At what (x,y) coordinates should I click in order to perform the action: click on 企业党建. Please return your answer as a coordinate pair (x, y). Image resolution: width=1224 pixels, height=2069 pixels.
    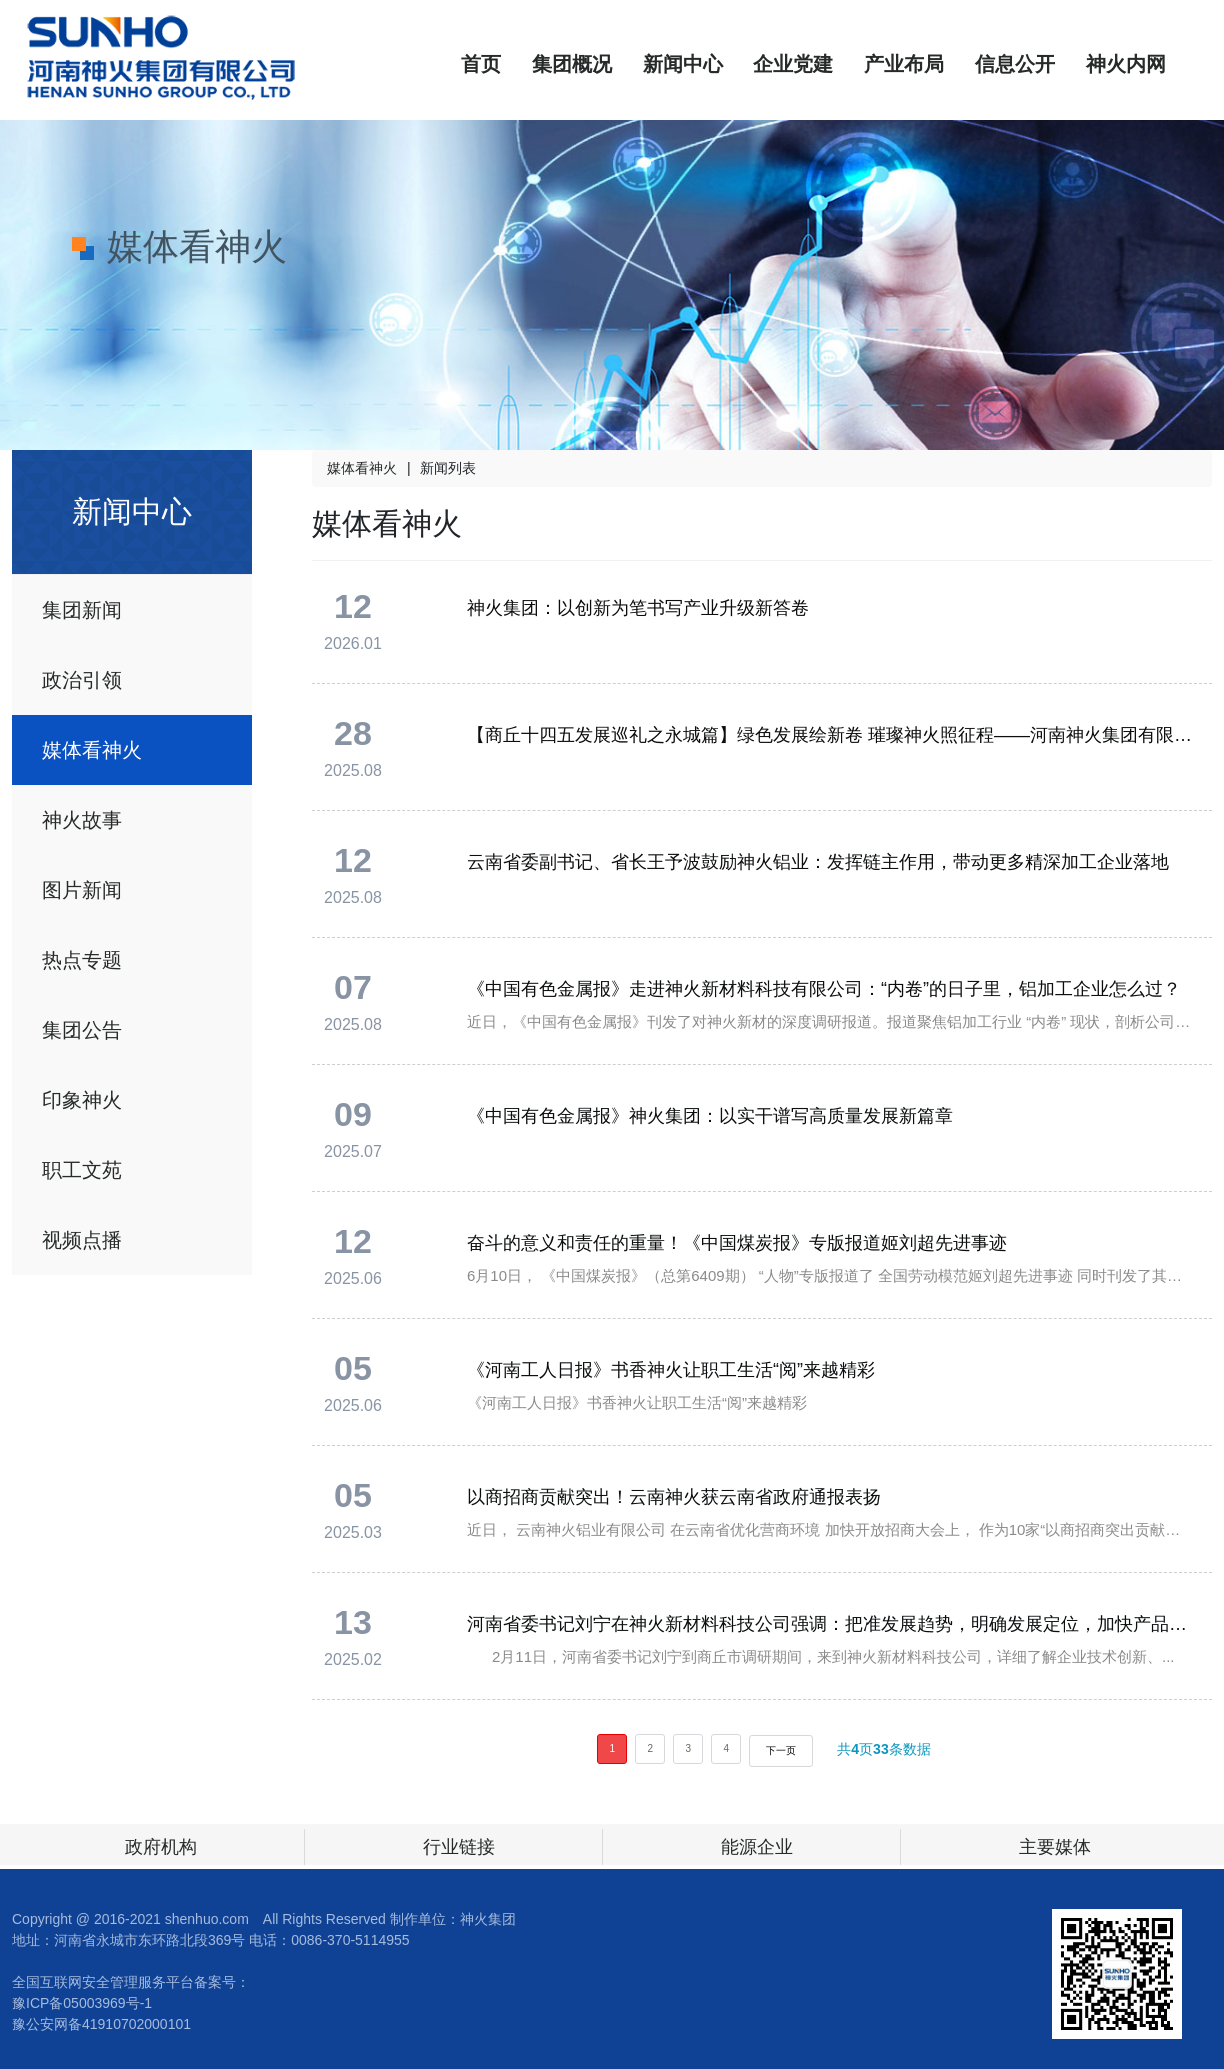
    Looking at the image, I should click on (793, 64).